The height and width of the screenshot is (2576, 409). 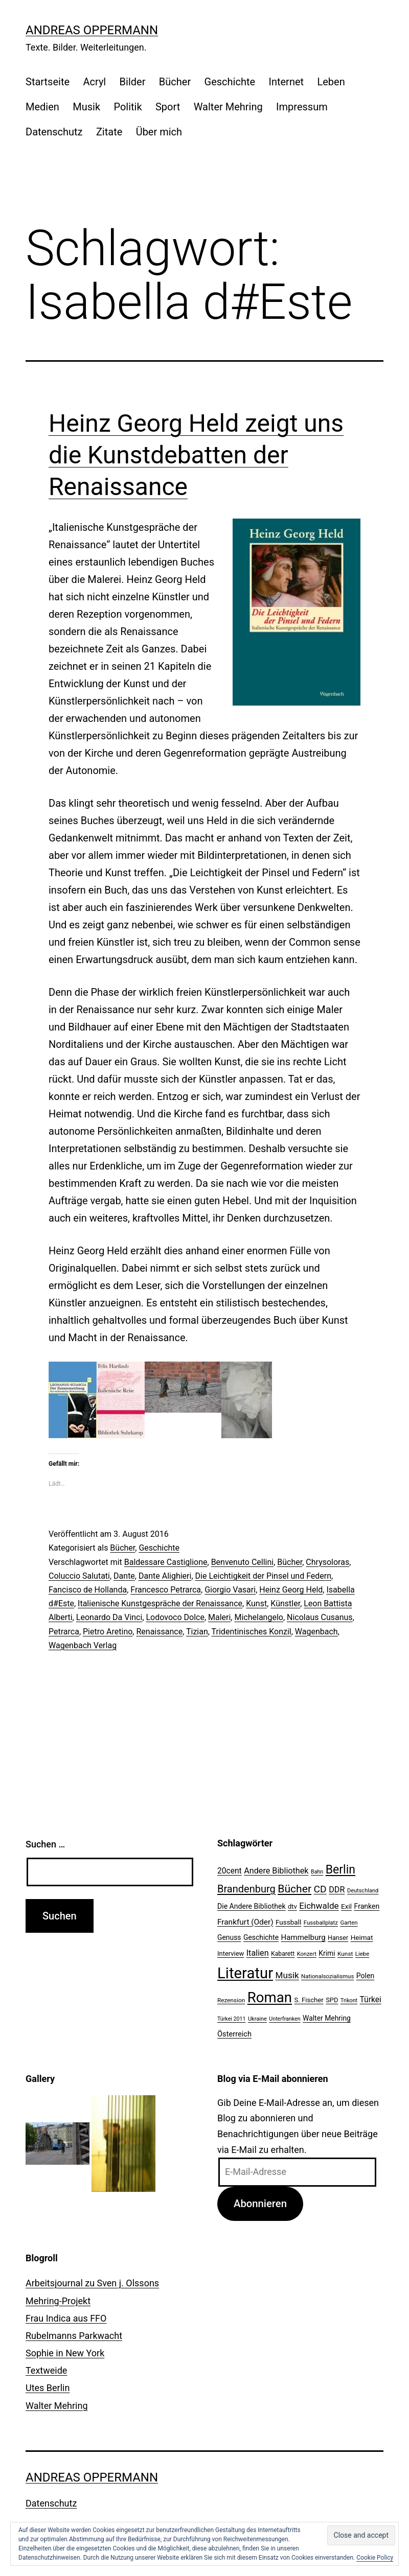 What do you see at coordinates (318, 1906) in the screenshot?
I see `Eichwalde [Eichwalde (41 Einträge)]` at bounding box center [318, 1906].